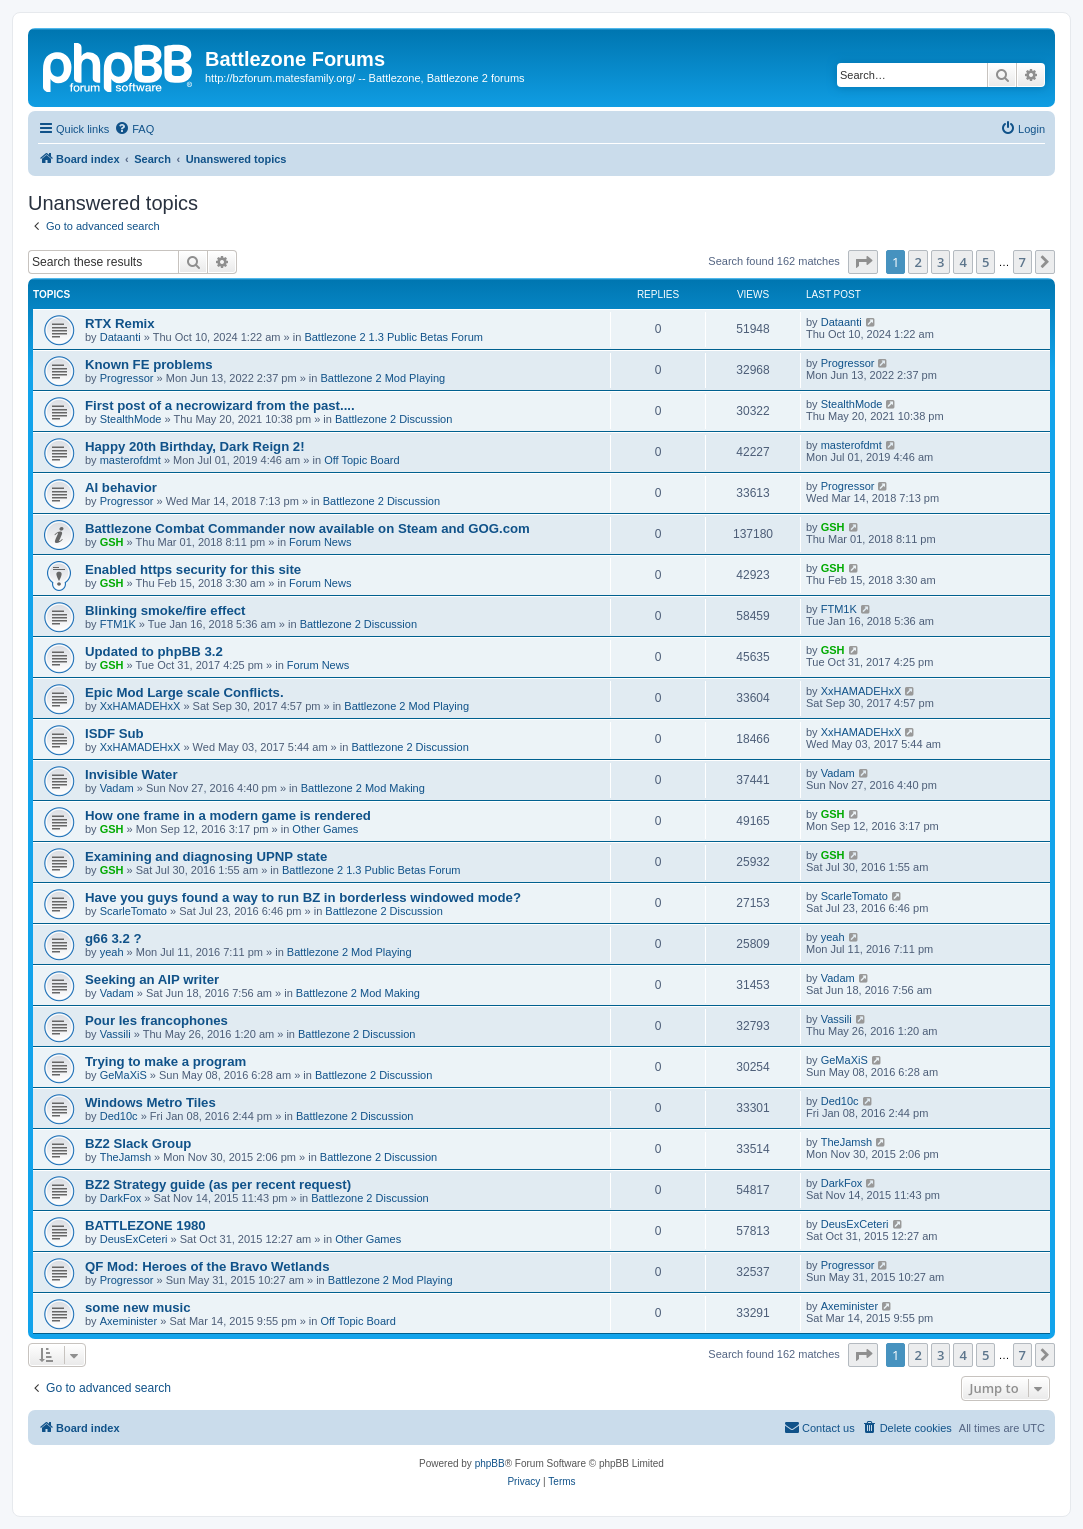 Image resolution: width=1083 pixels, height=1529 pixels. I want to click on some new music, so click(138, 1307).